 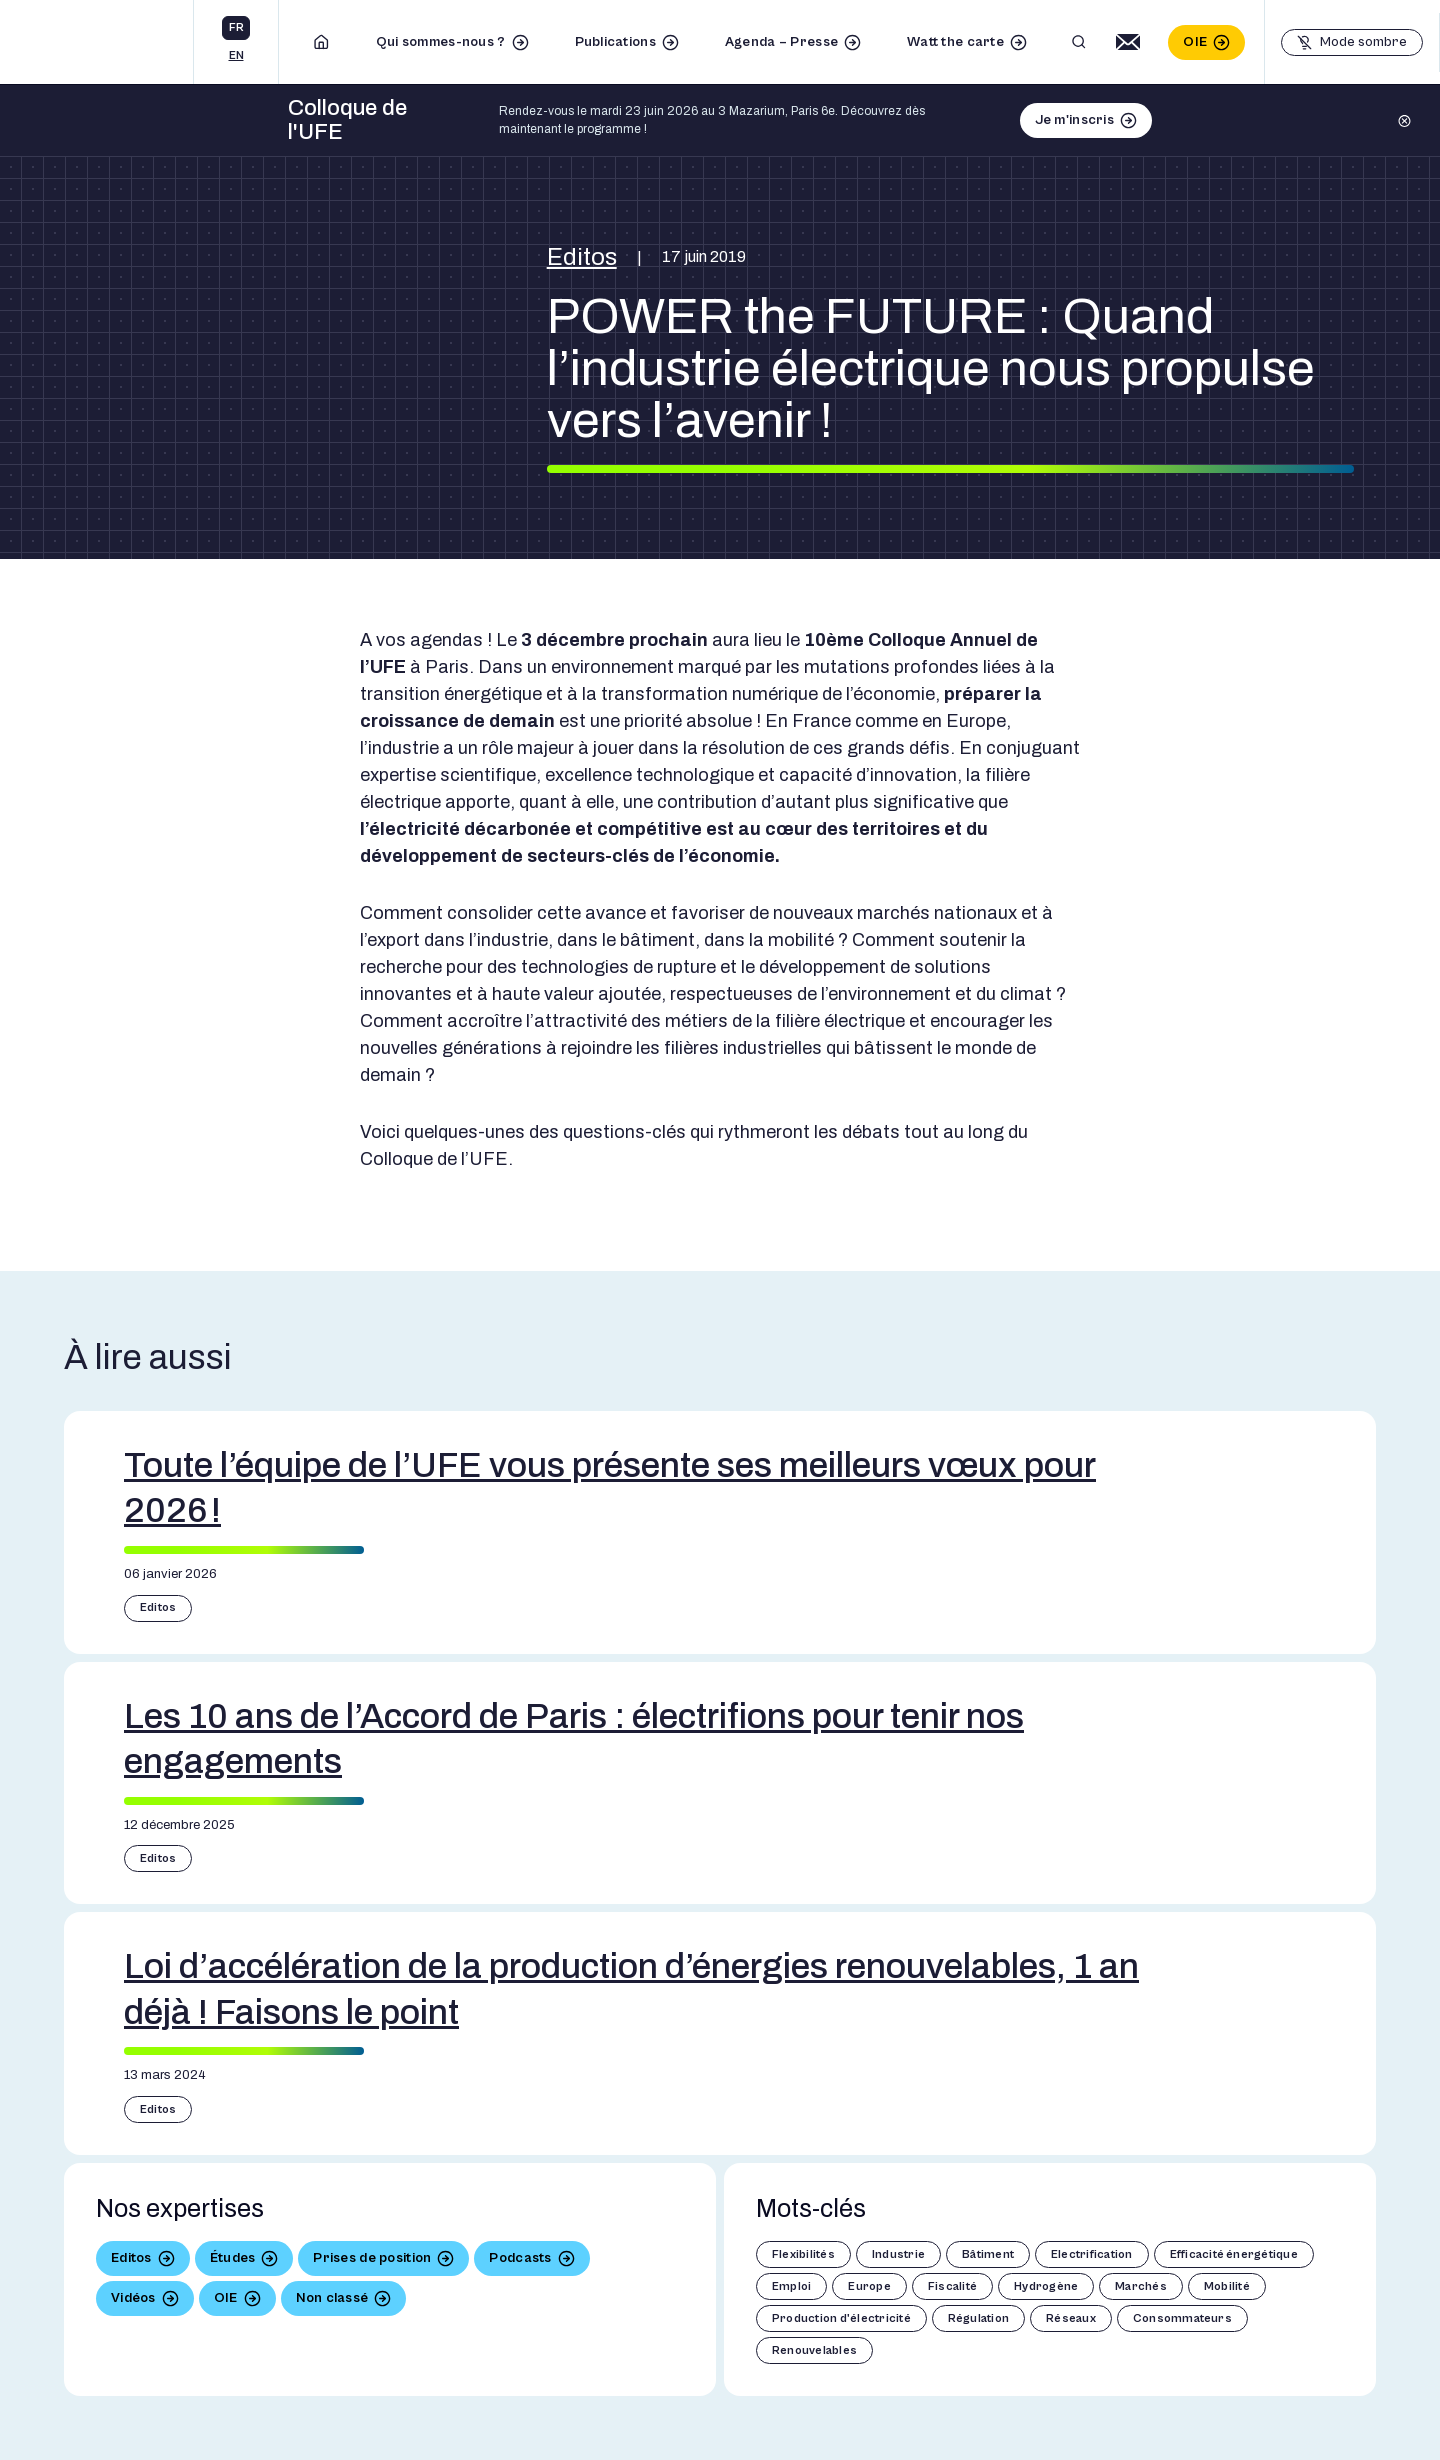 What do you see at coordinates (1092, 2254) in the screenshot?
I see `Electrification` at bounding box center [1092, 2254].